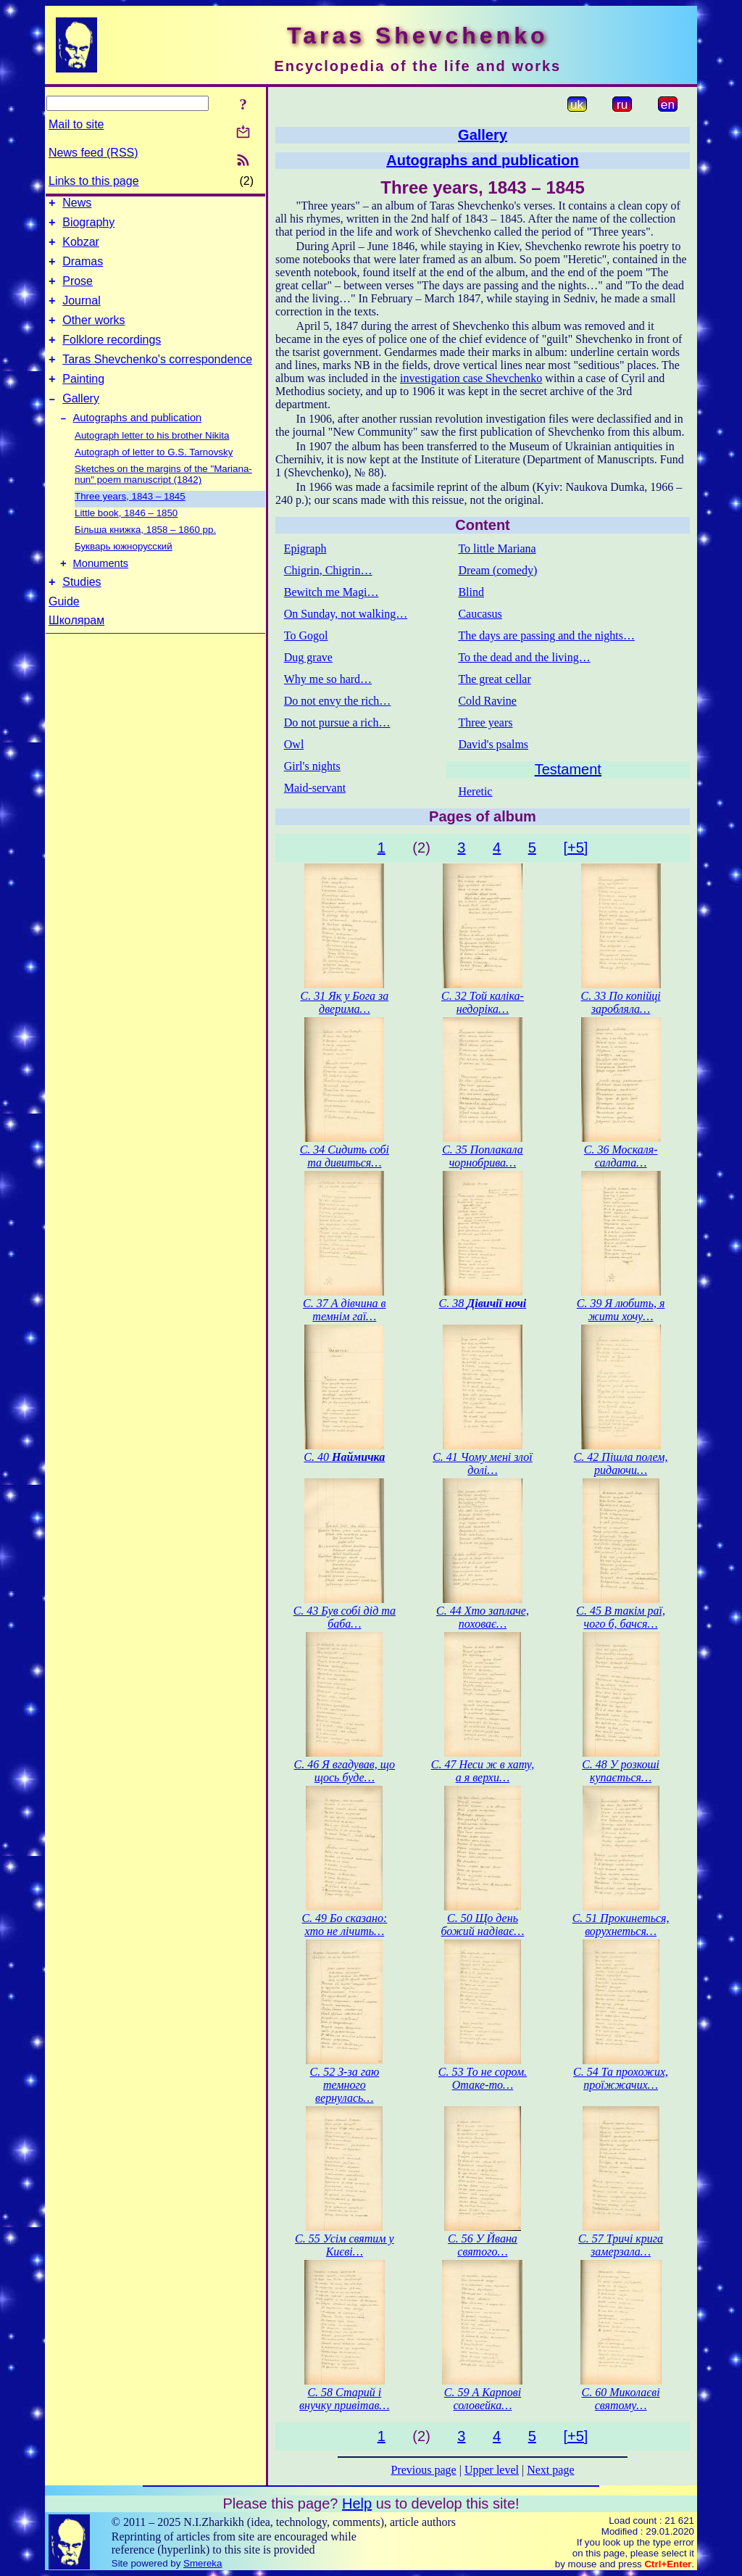  What do you see at coordinates (83, 400) in the screenshot?
I see `Painting` at bounding box center [83, 400].